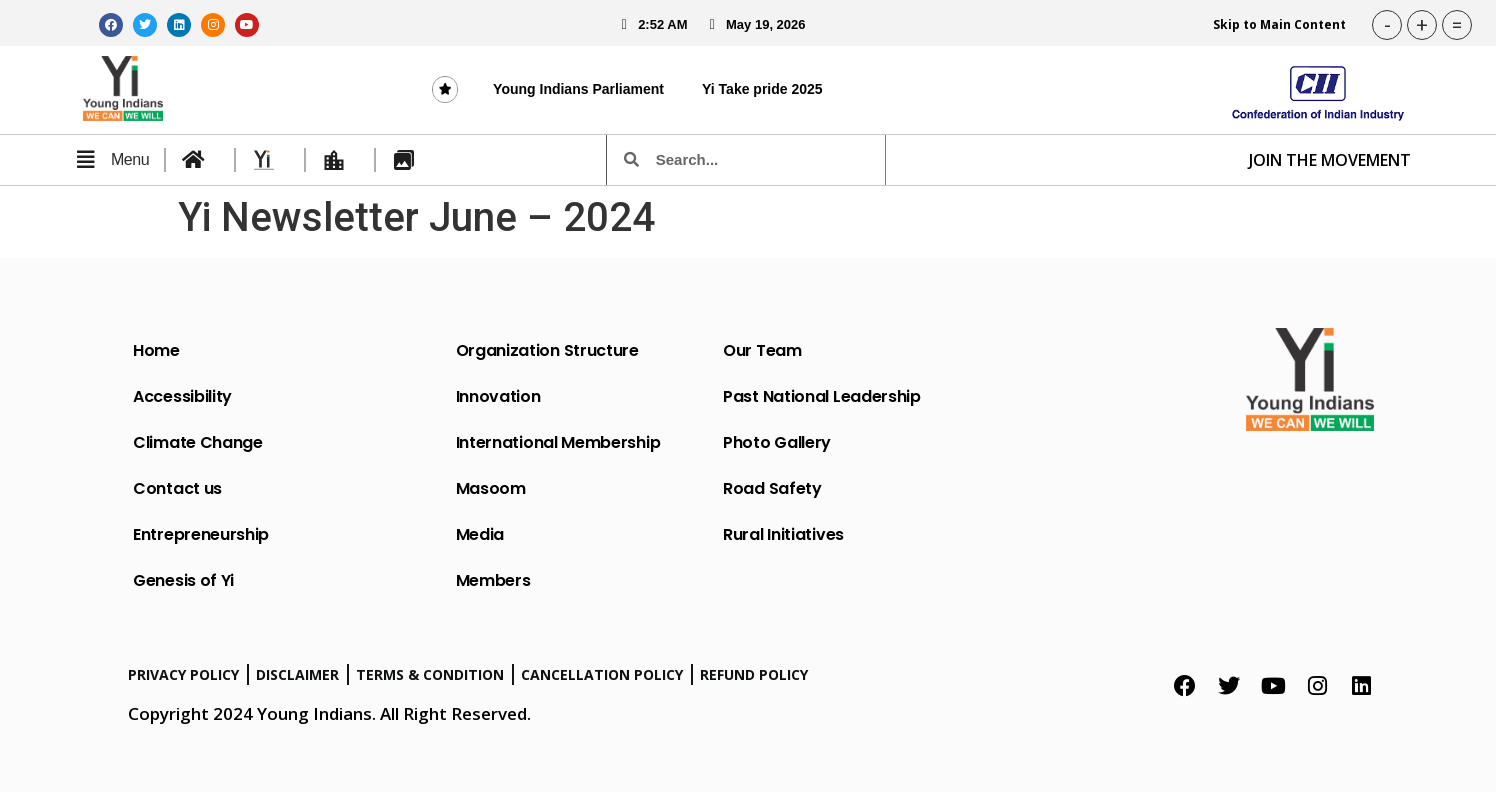 This screenshot has width=1496, height=792. Describe the element at coordinates (183, 580) in the screenshot. I see `Genesis of Yi` at that location.